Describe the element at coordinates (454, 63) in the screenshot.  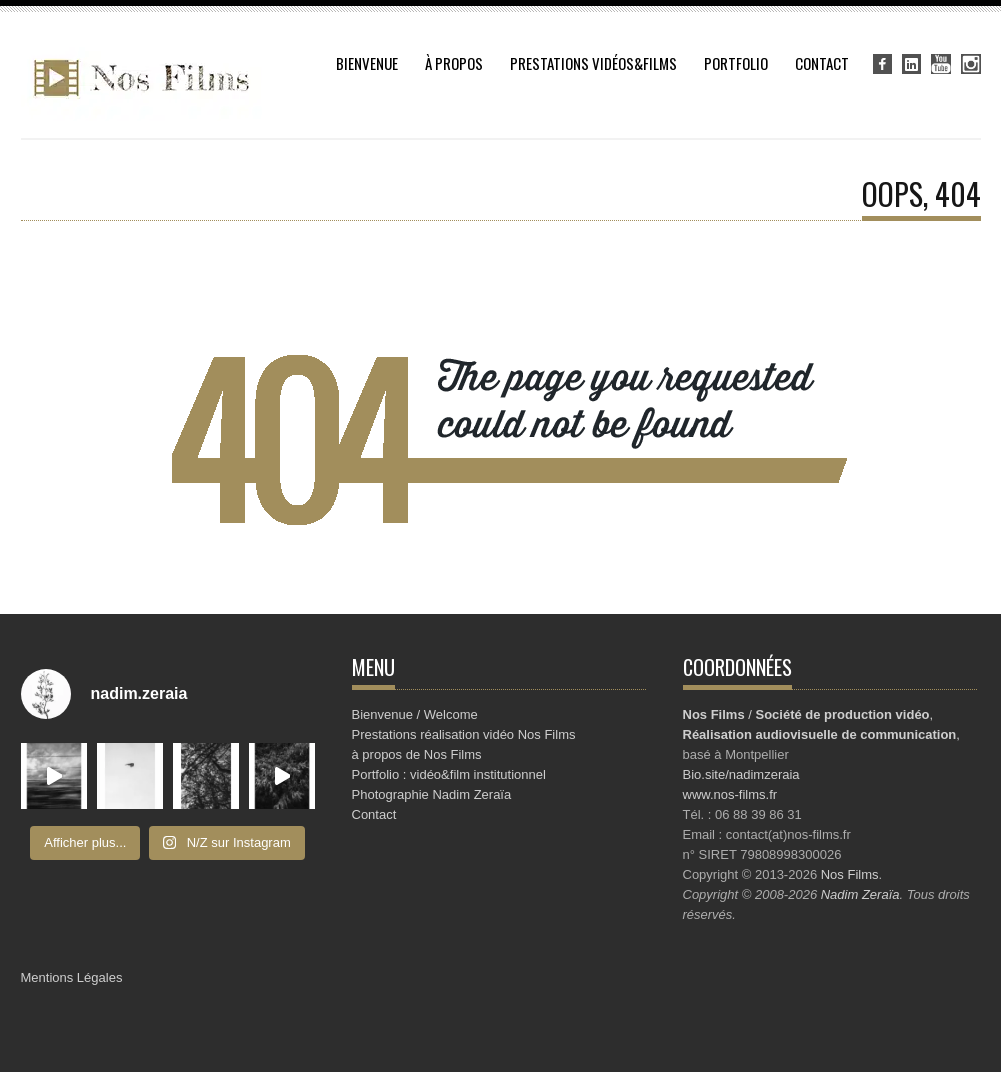
I see `à propos` at that location.